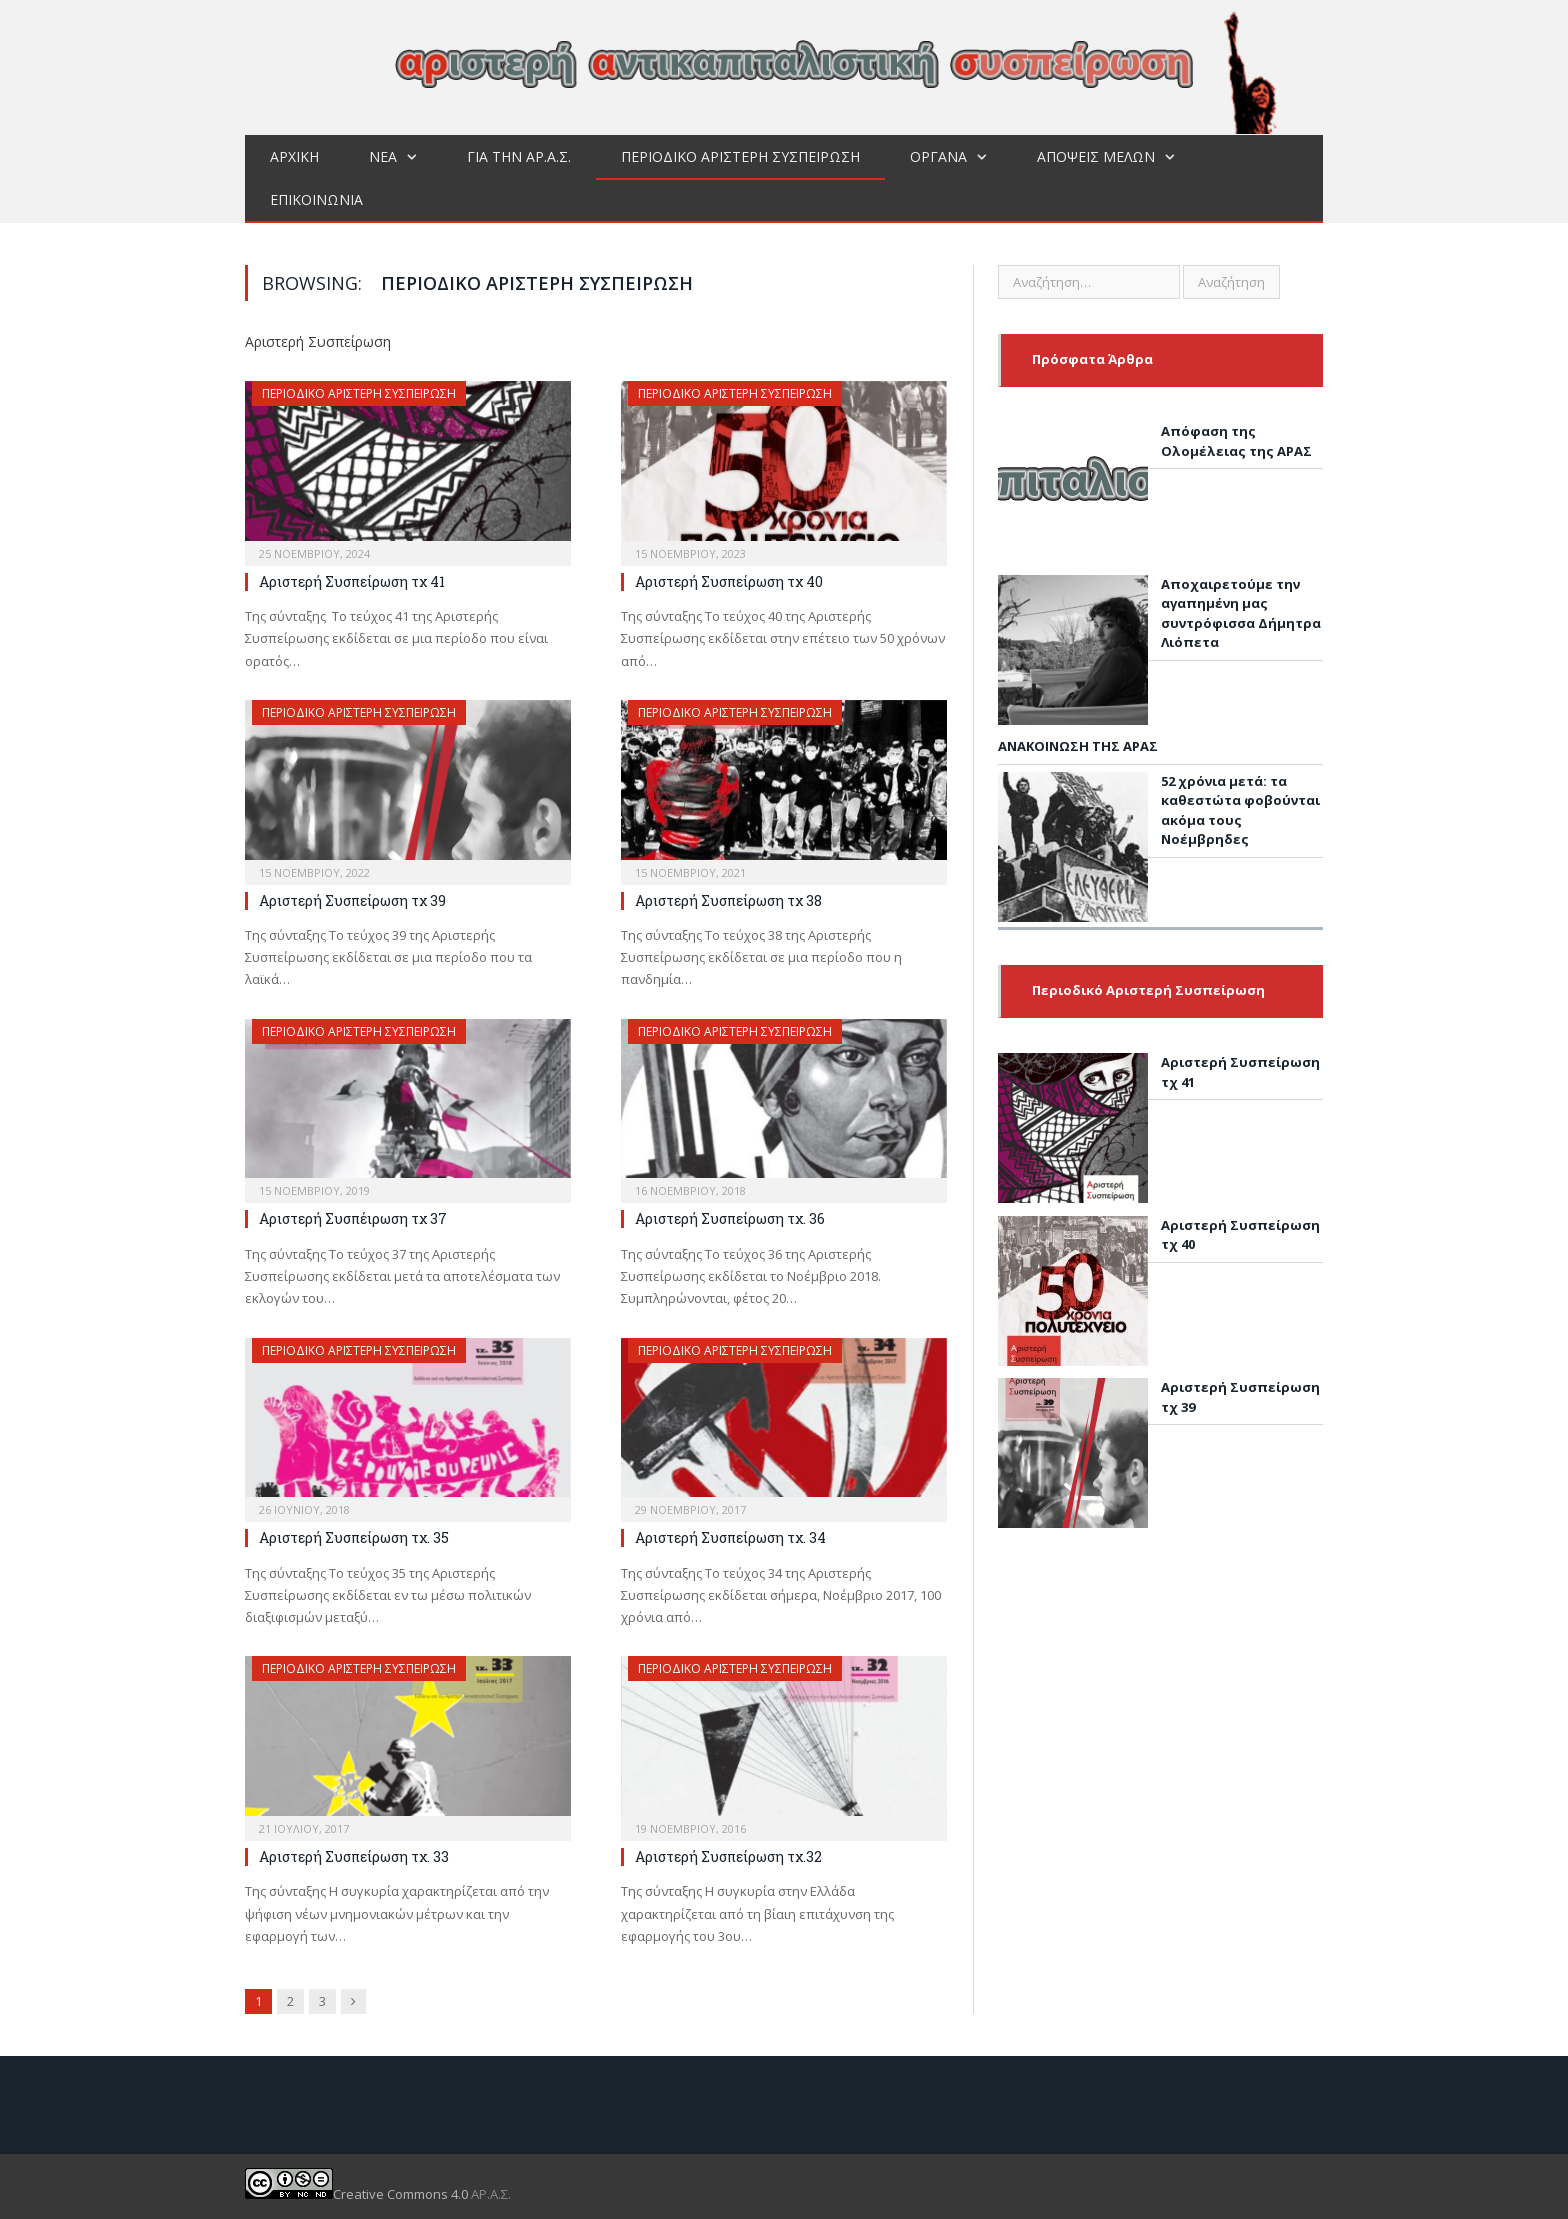  I want to click on Για την ΑΡ.Α.Σ., so click(519, 156).